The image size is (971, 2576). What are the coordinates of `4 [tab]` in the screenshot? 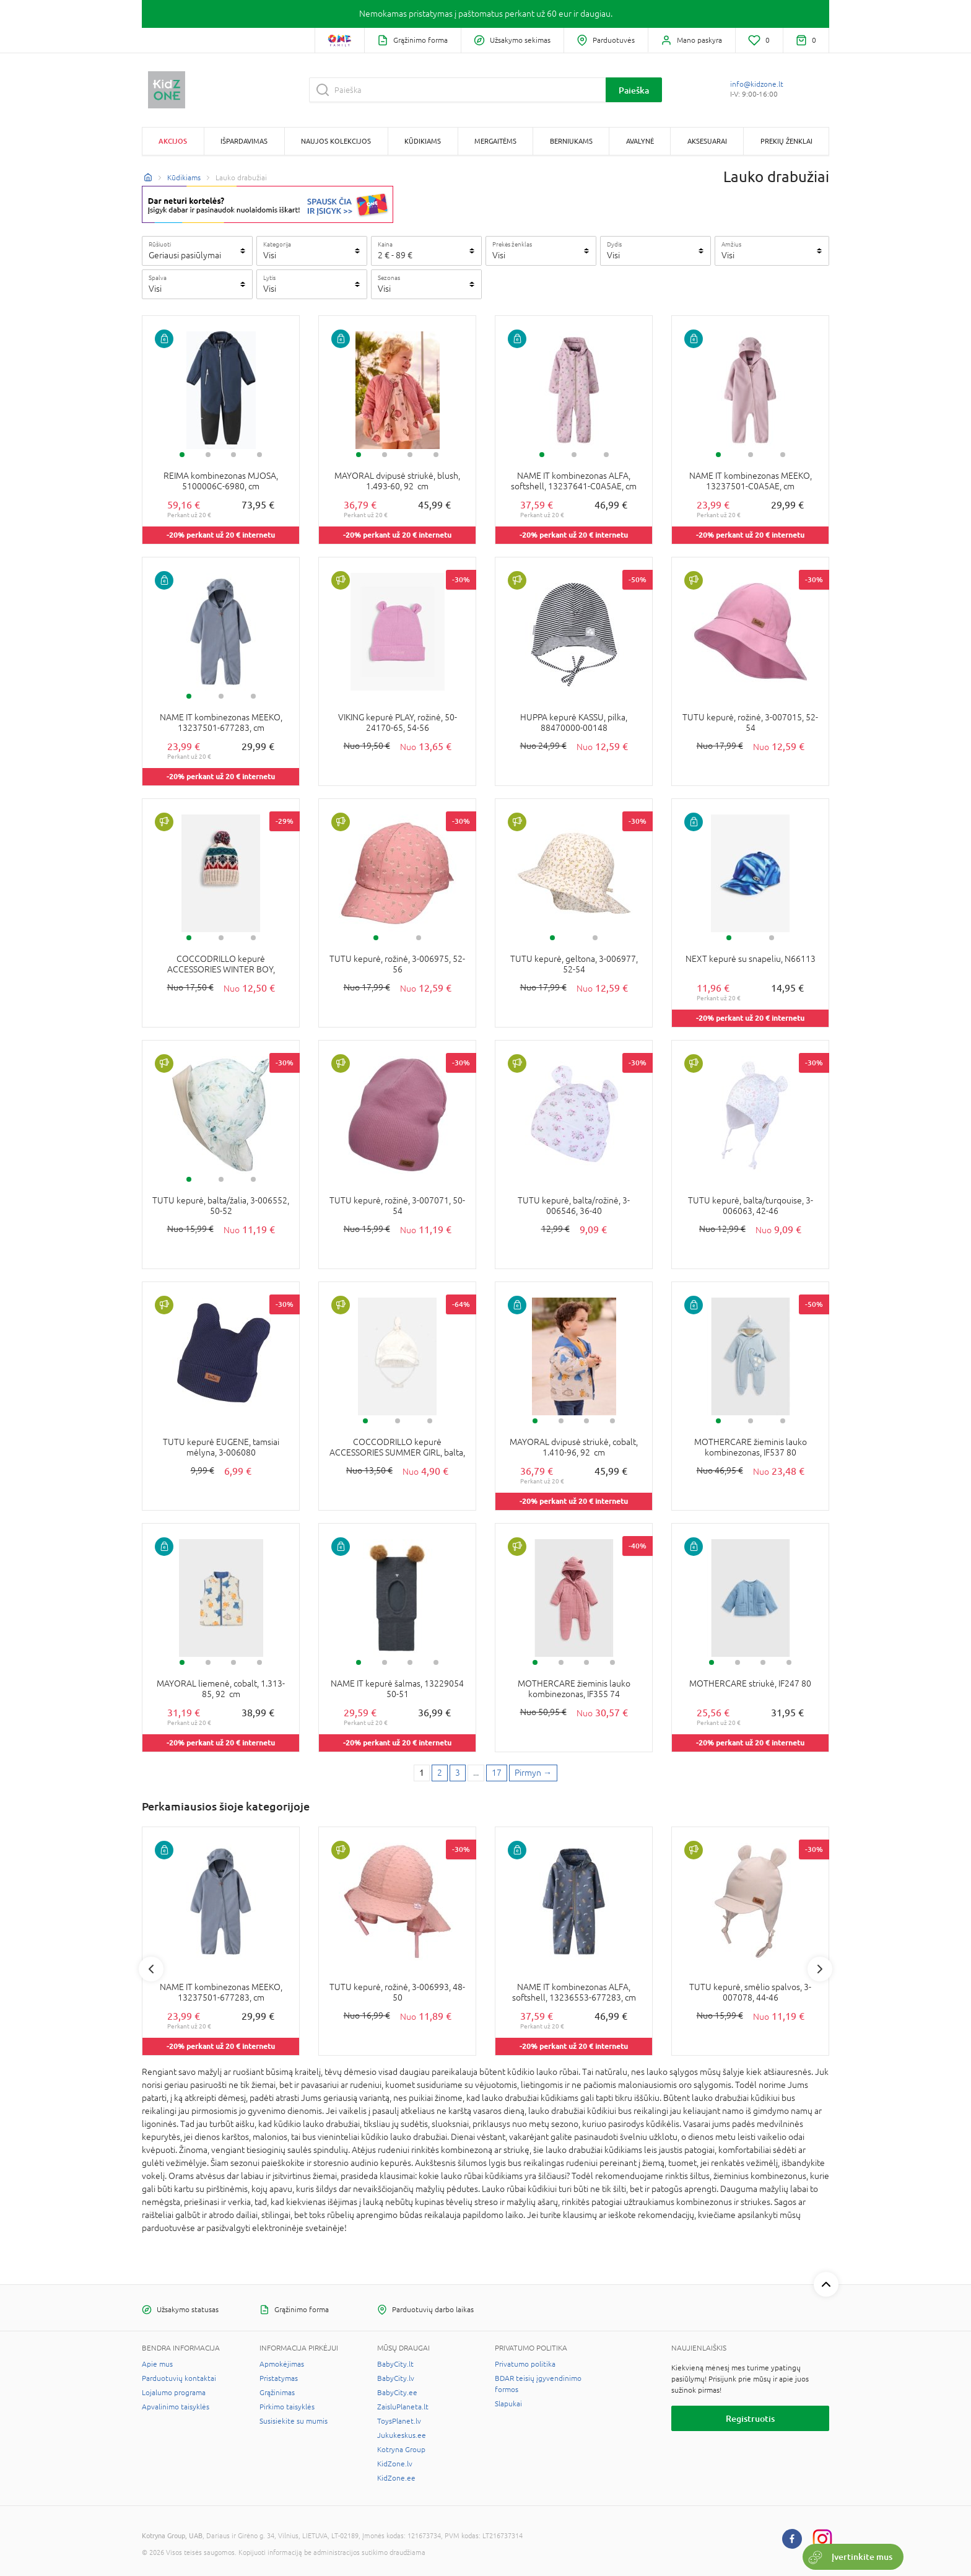 It's located at (259, 454).